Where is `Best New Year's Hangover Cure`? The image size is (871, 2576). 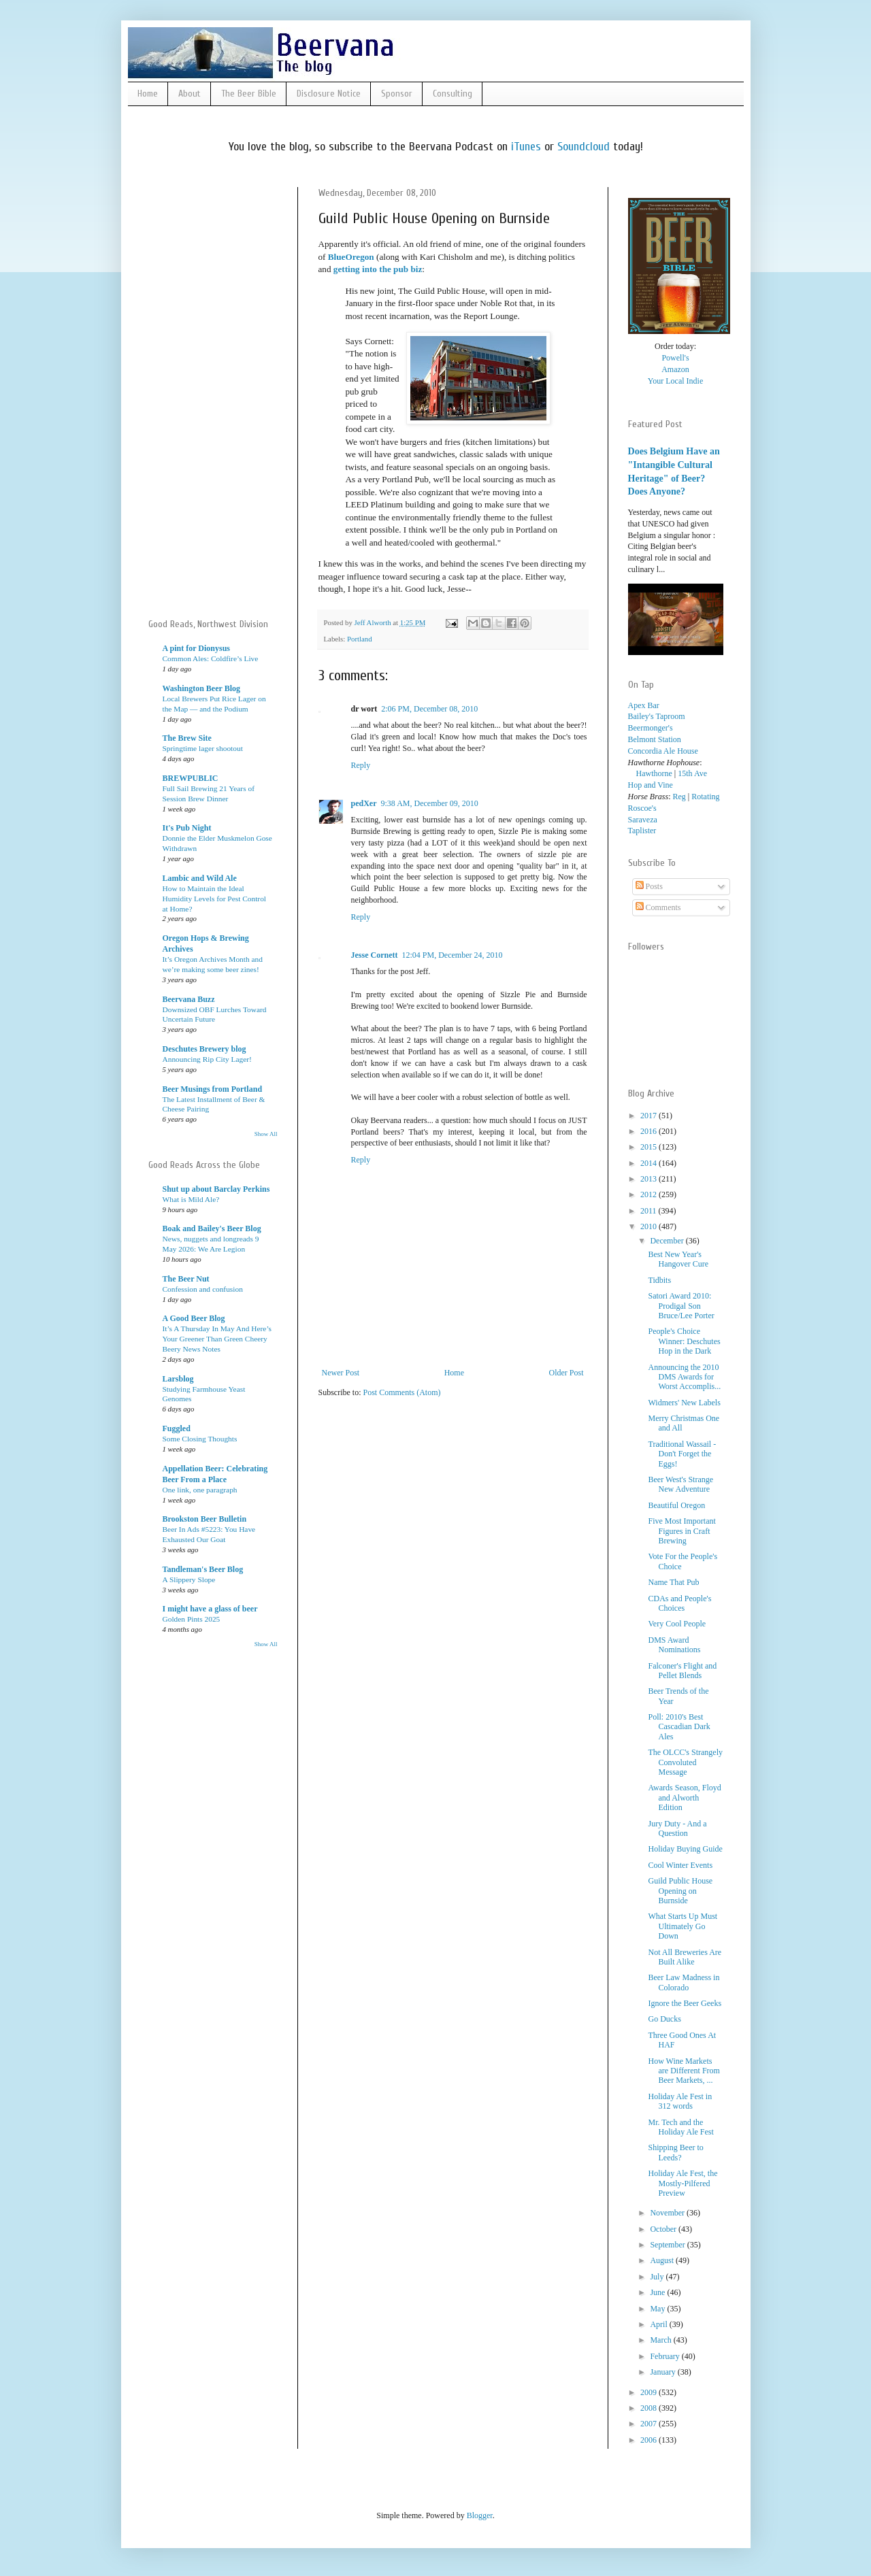
Best New Year's Hangover Cure is located at coordinates (678, 1259).